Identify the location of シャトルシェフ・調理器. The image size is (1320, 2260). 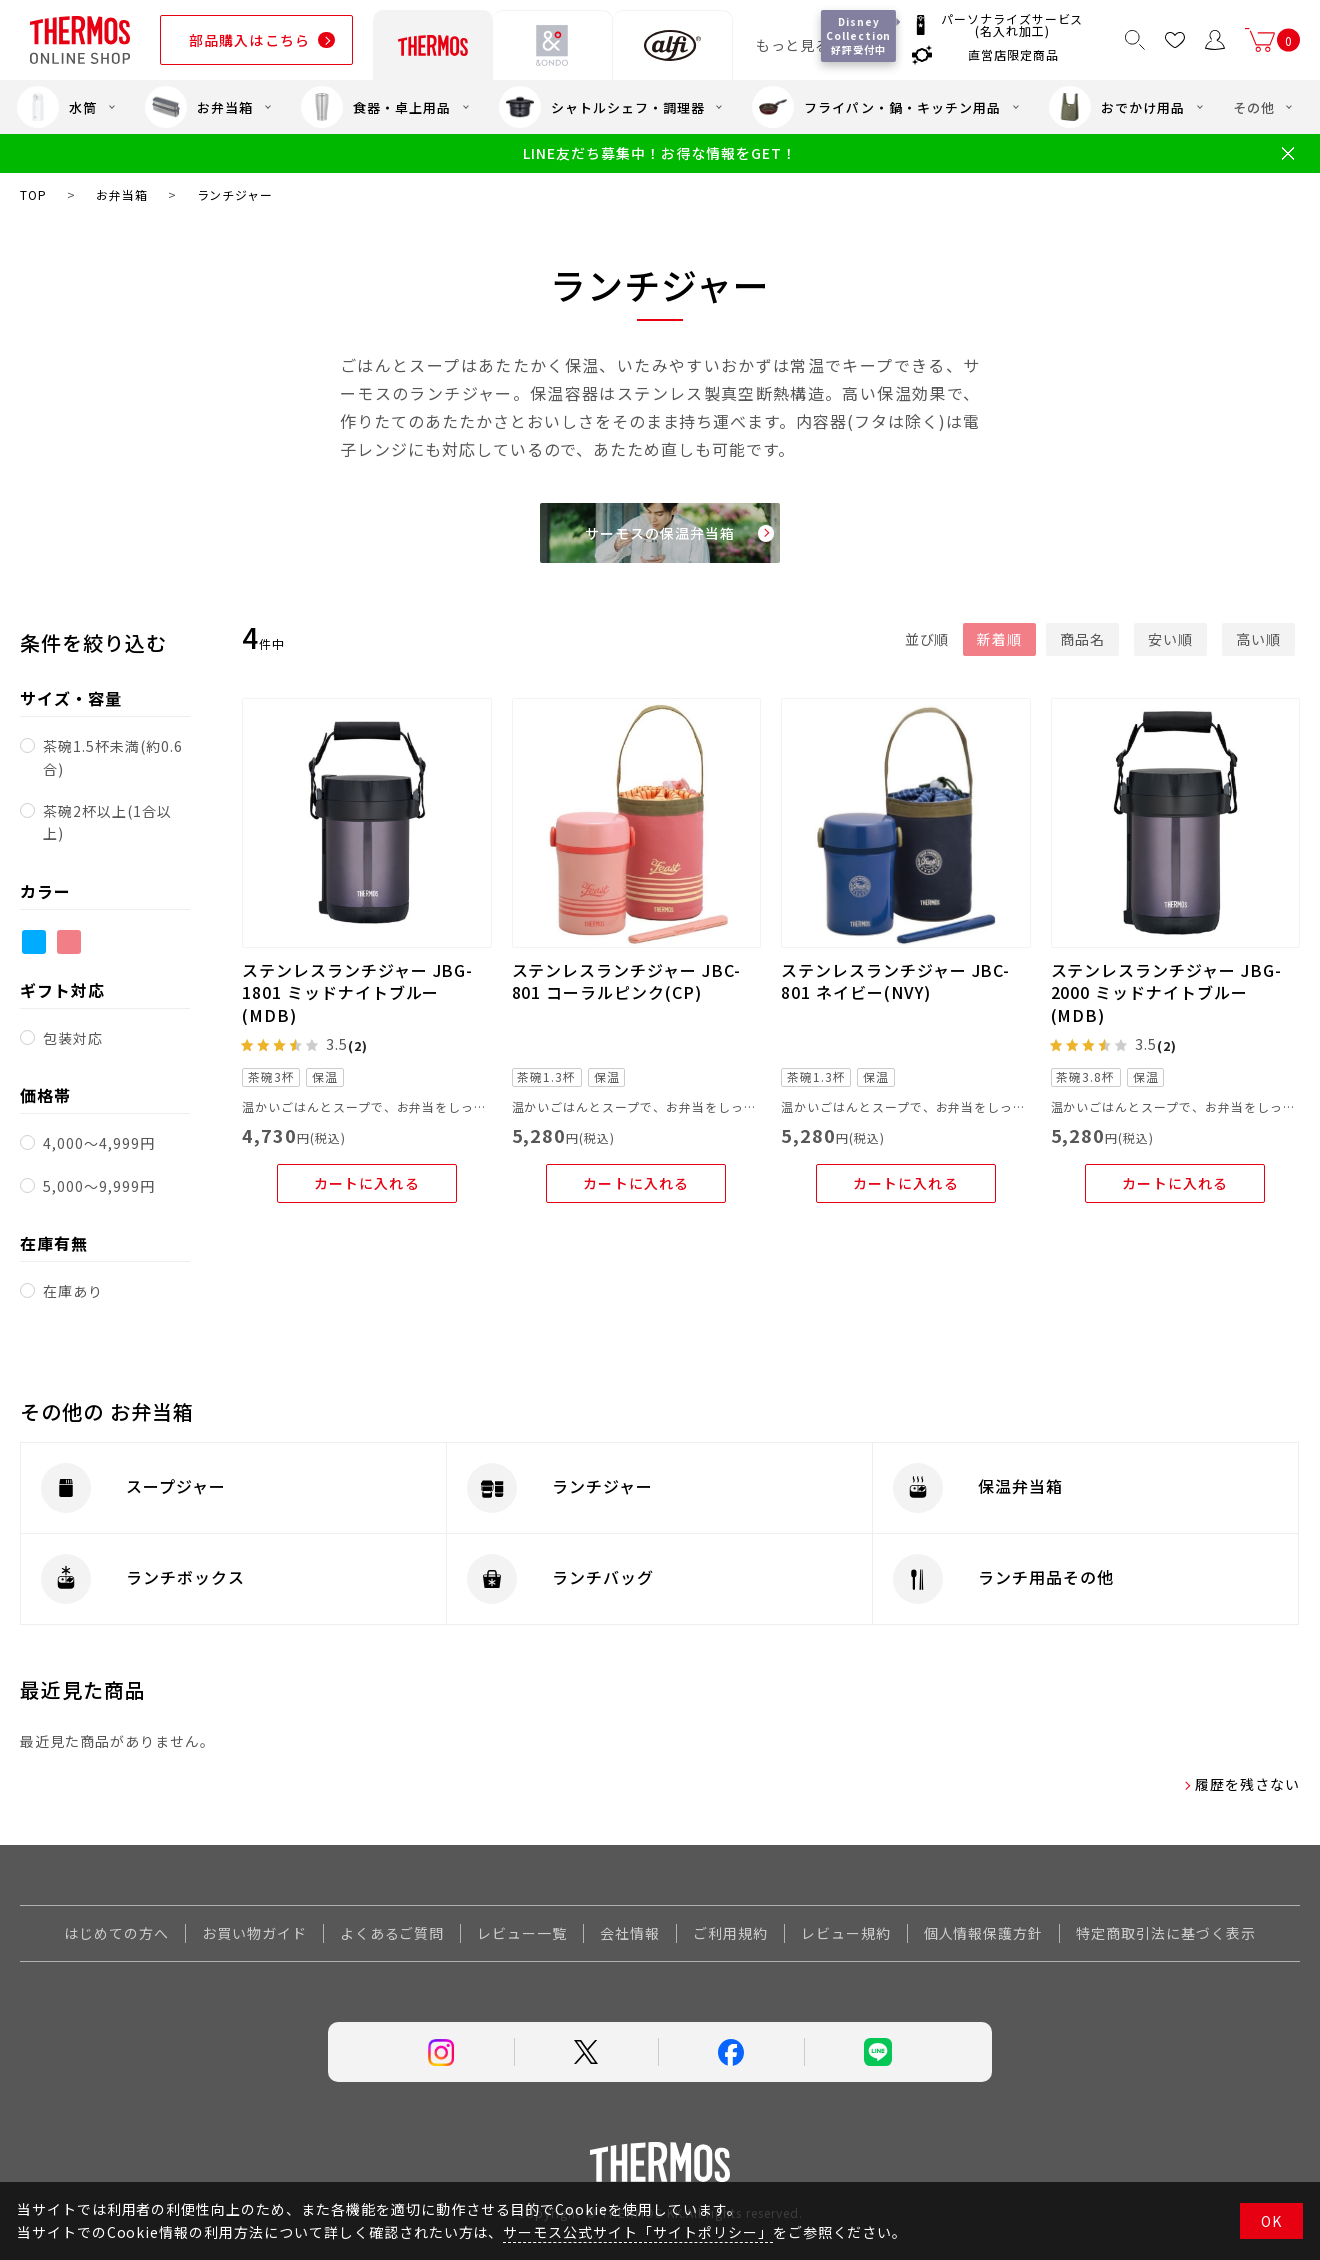
(602, 107).